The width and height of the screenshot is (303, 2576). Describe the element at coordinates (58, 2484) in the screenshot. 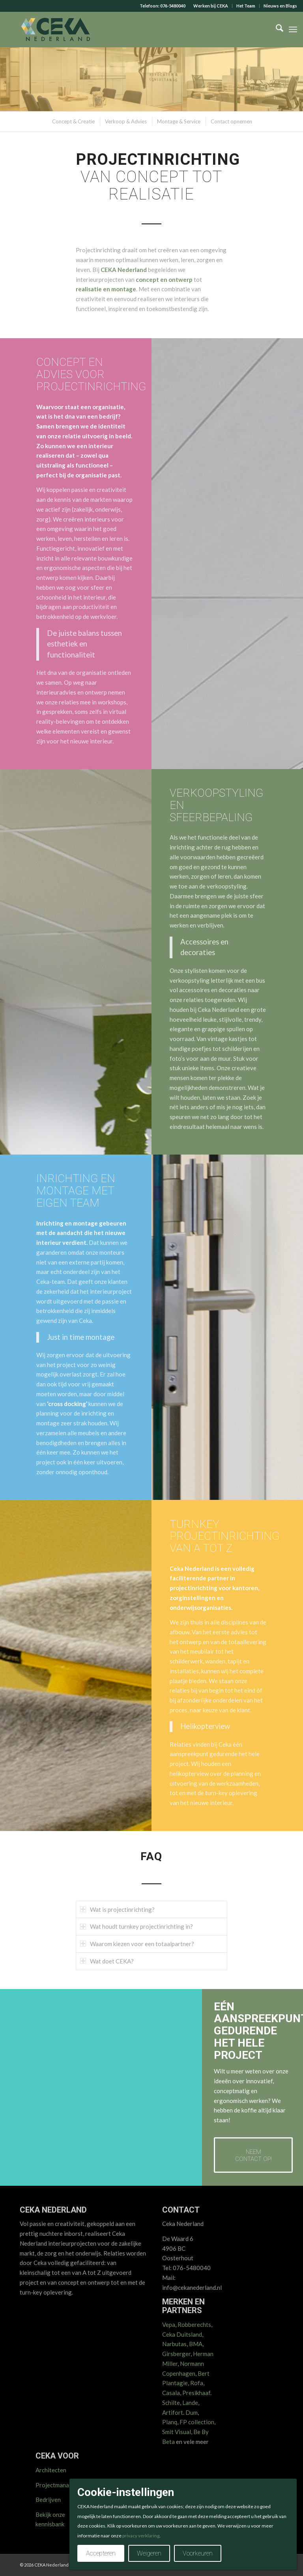

I see `Projectmanagers` at that location.